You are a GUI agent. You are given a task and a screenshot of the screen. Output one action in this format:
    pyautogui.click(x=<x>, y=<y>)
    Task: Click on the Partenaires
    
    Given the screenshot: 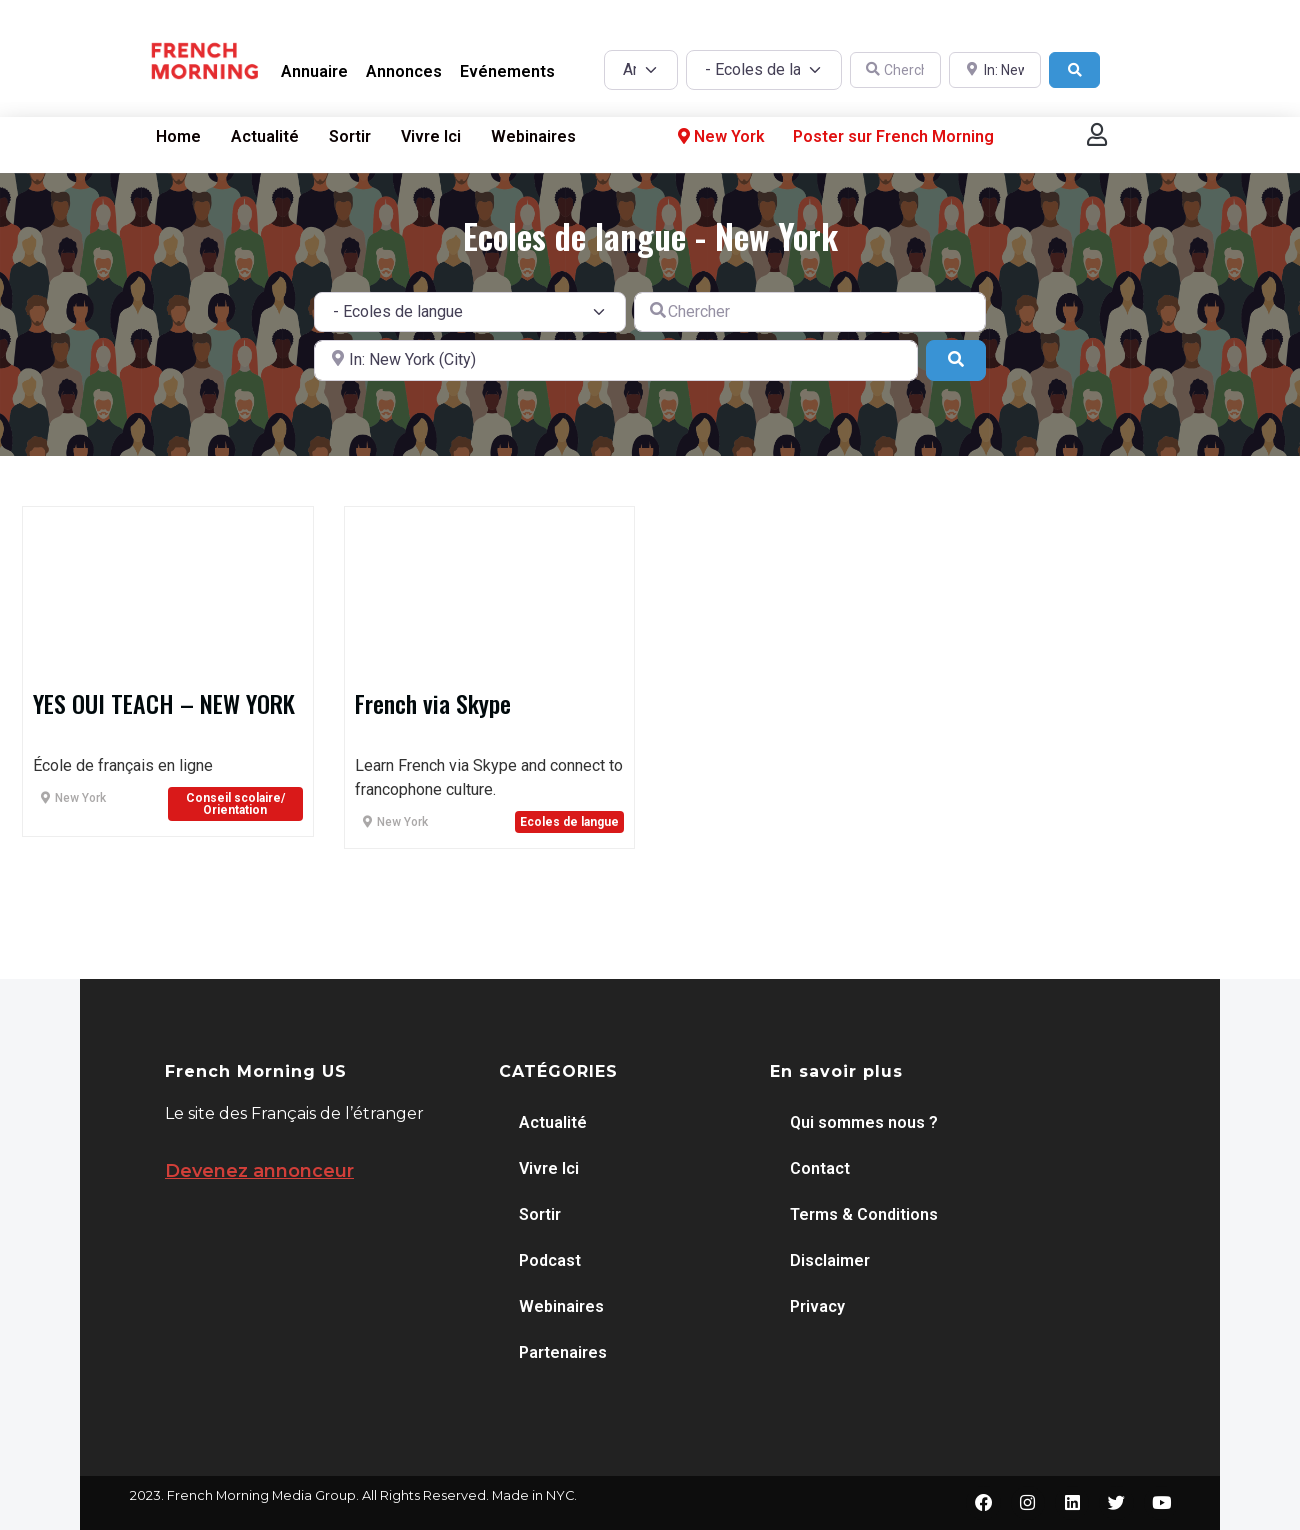 What is the action you would take?
    pyautogui.click(x=563, y=1352)
    